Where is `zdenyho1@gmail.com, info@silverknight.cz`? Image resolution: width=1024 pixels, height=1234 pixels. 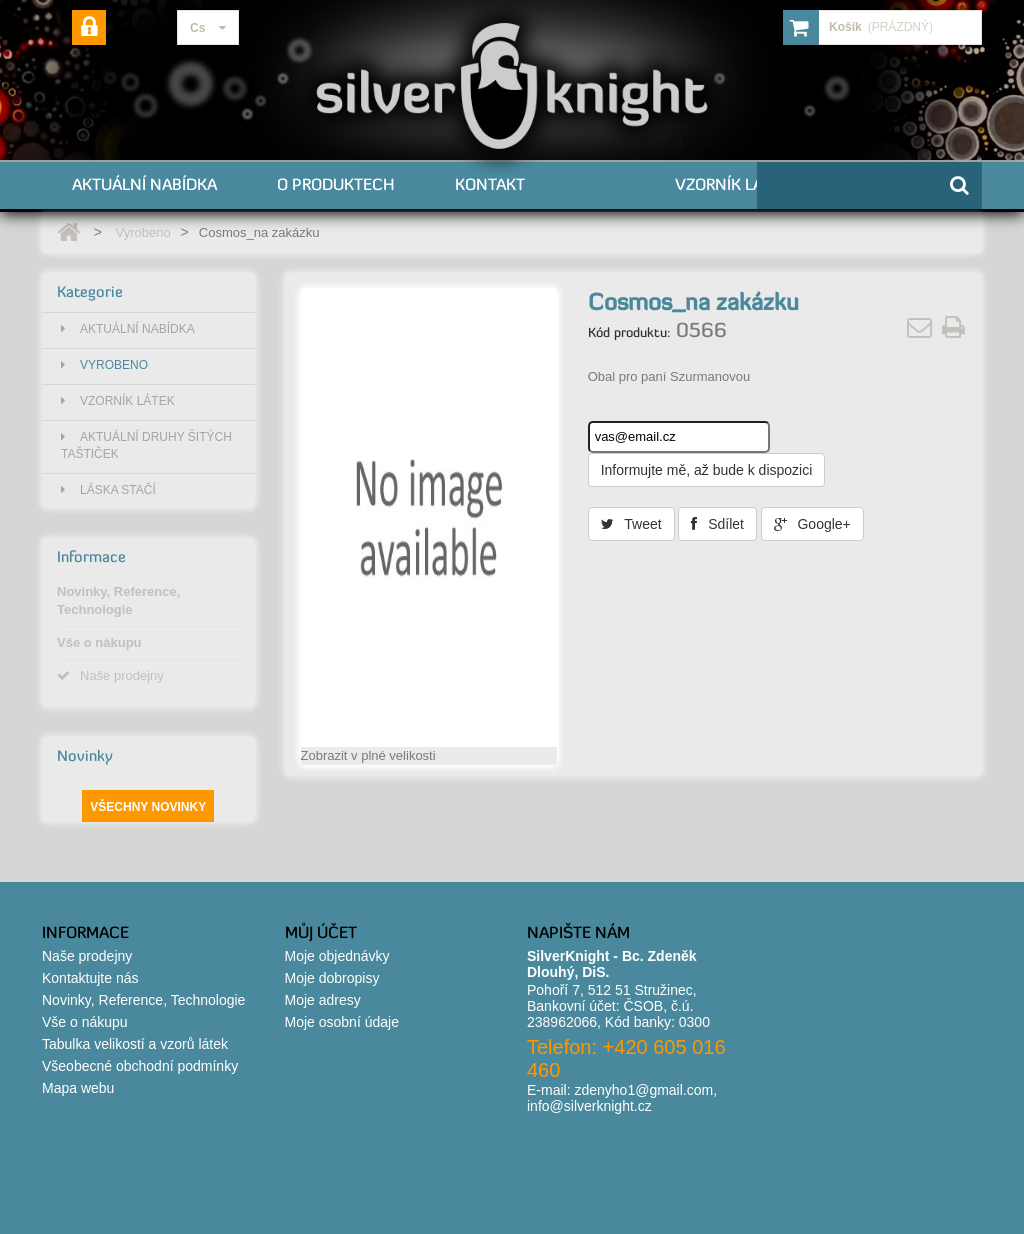 zdenyho1@gmail.com, info@silverknight.cz is located at coordinates (622, 1098).